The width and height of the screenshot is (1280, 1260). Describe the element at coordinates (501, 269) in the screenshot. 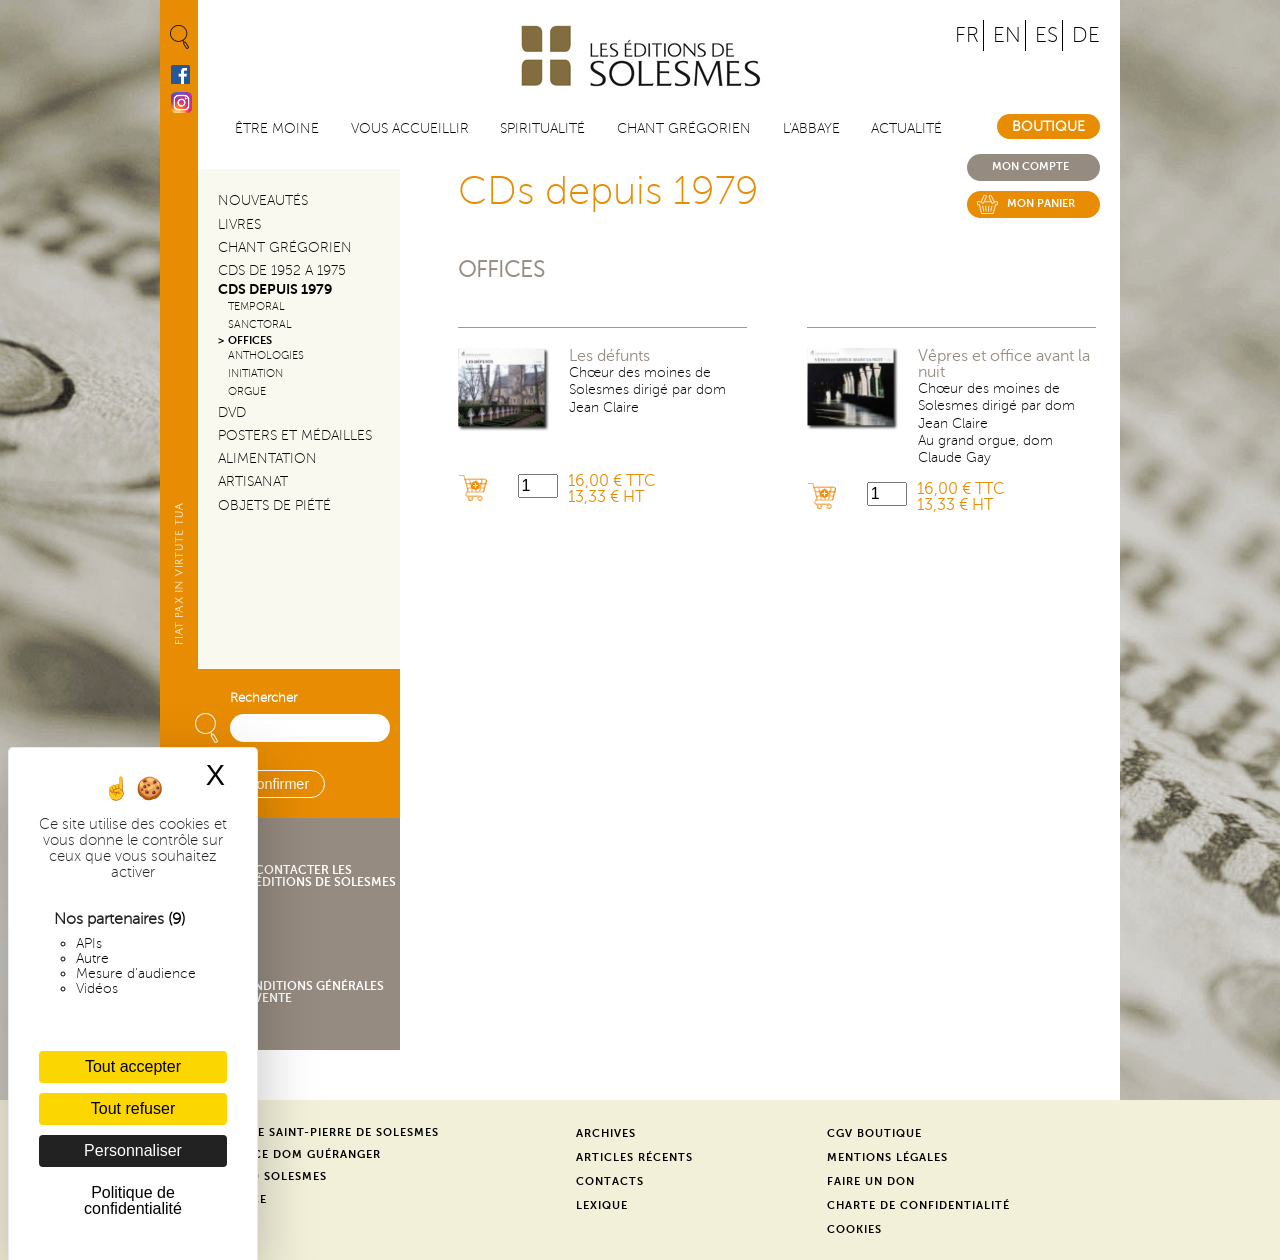

I see `Offices` at that location.